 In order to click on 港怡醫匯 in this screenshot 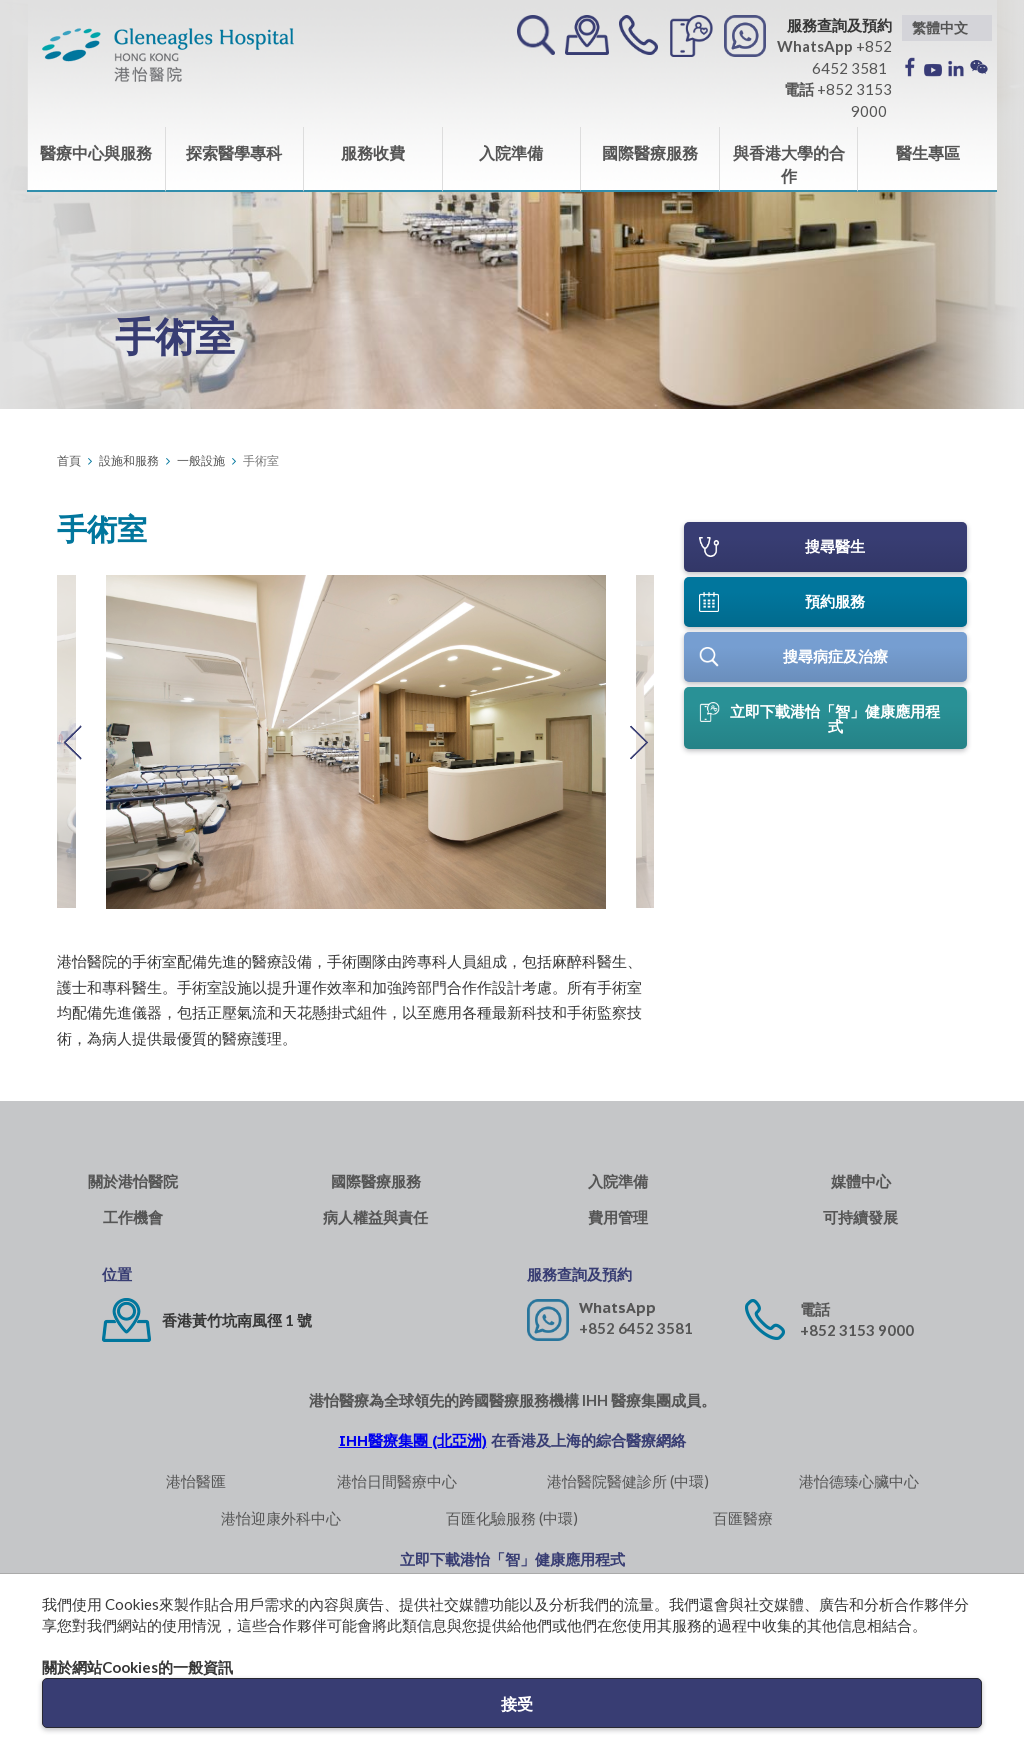, I will do `click(196, 1481)`.